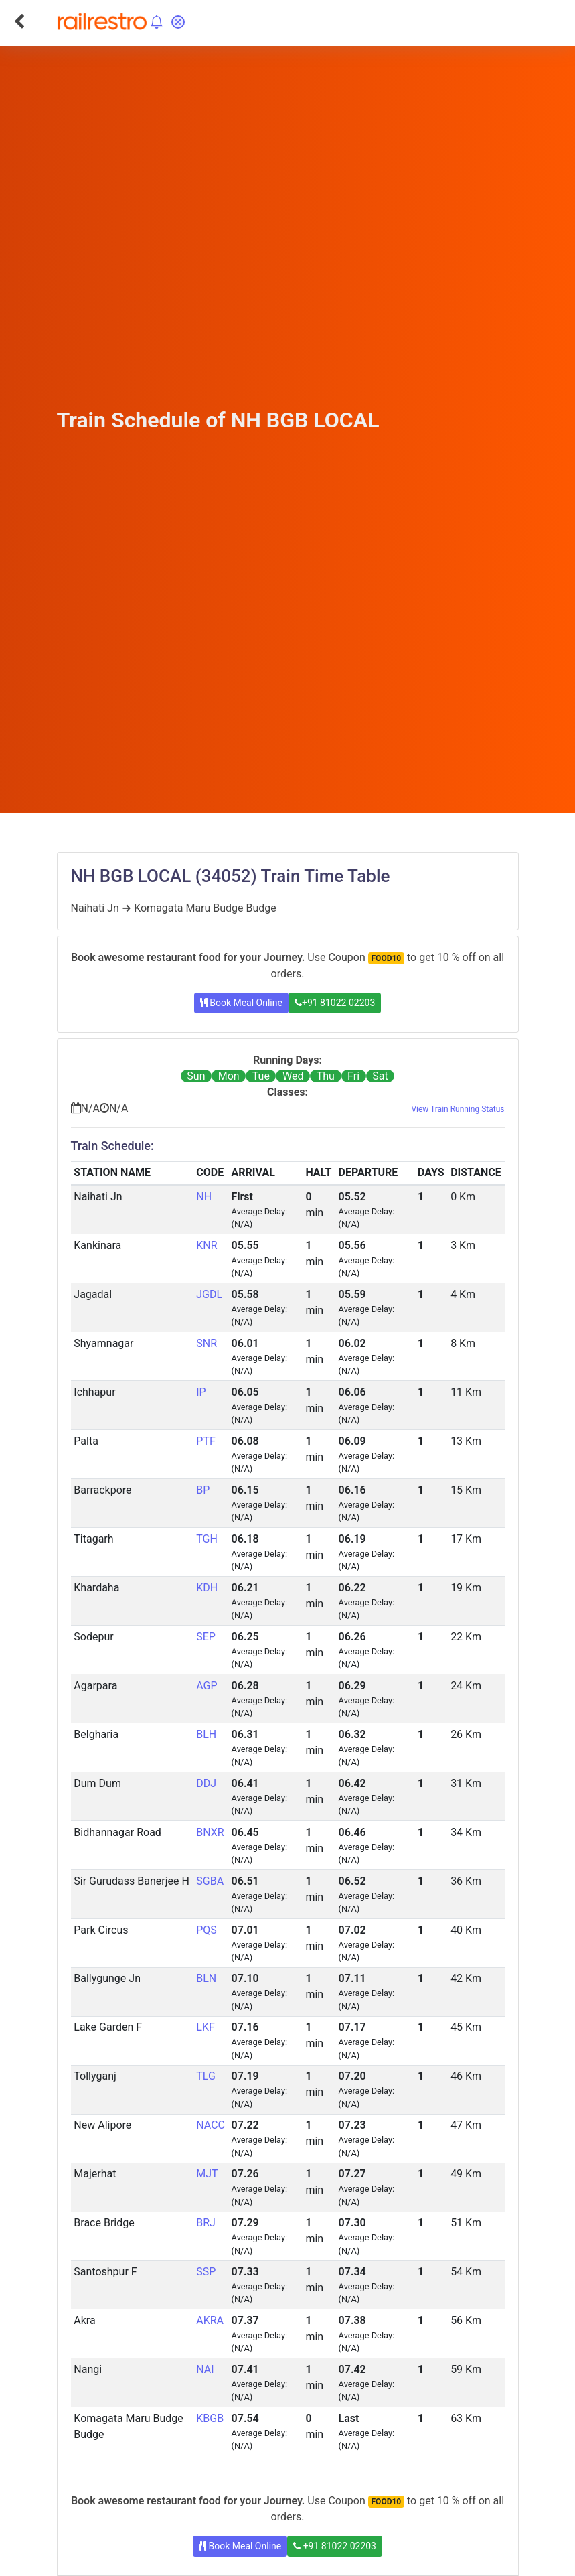  Describe the element at coordinates (206, 1978) in the screenshot. I see `BLN` at that location.